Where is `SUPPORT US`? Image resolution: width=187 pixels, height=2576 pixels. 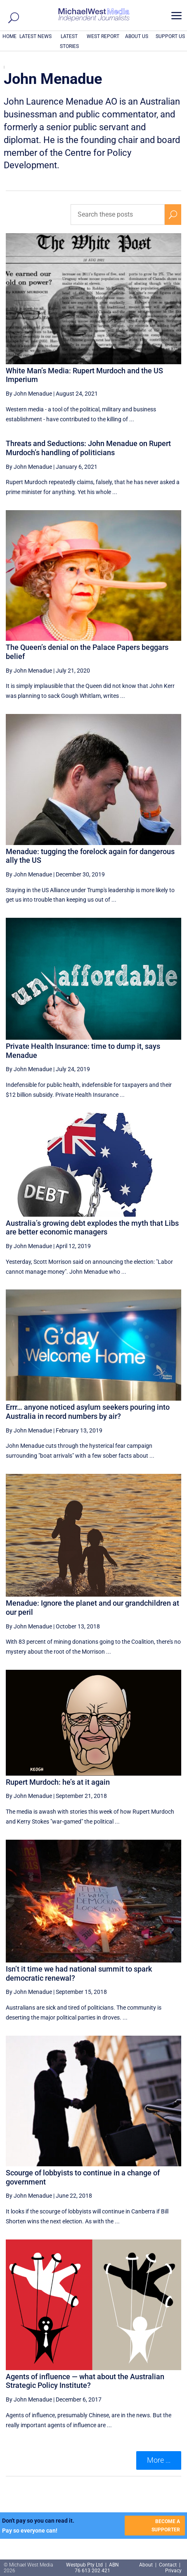 SUPPORT US is located at coordinates (170, 36).